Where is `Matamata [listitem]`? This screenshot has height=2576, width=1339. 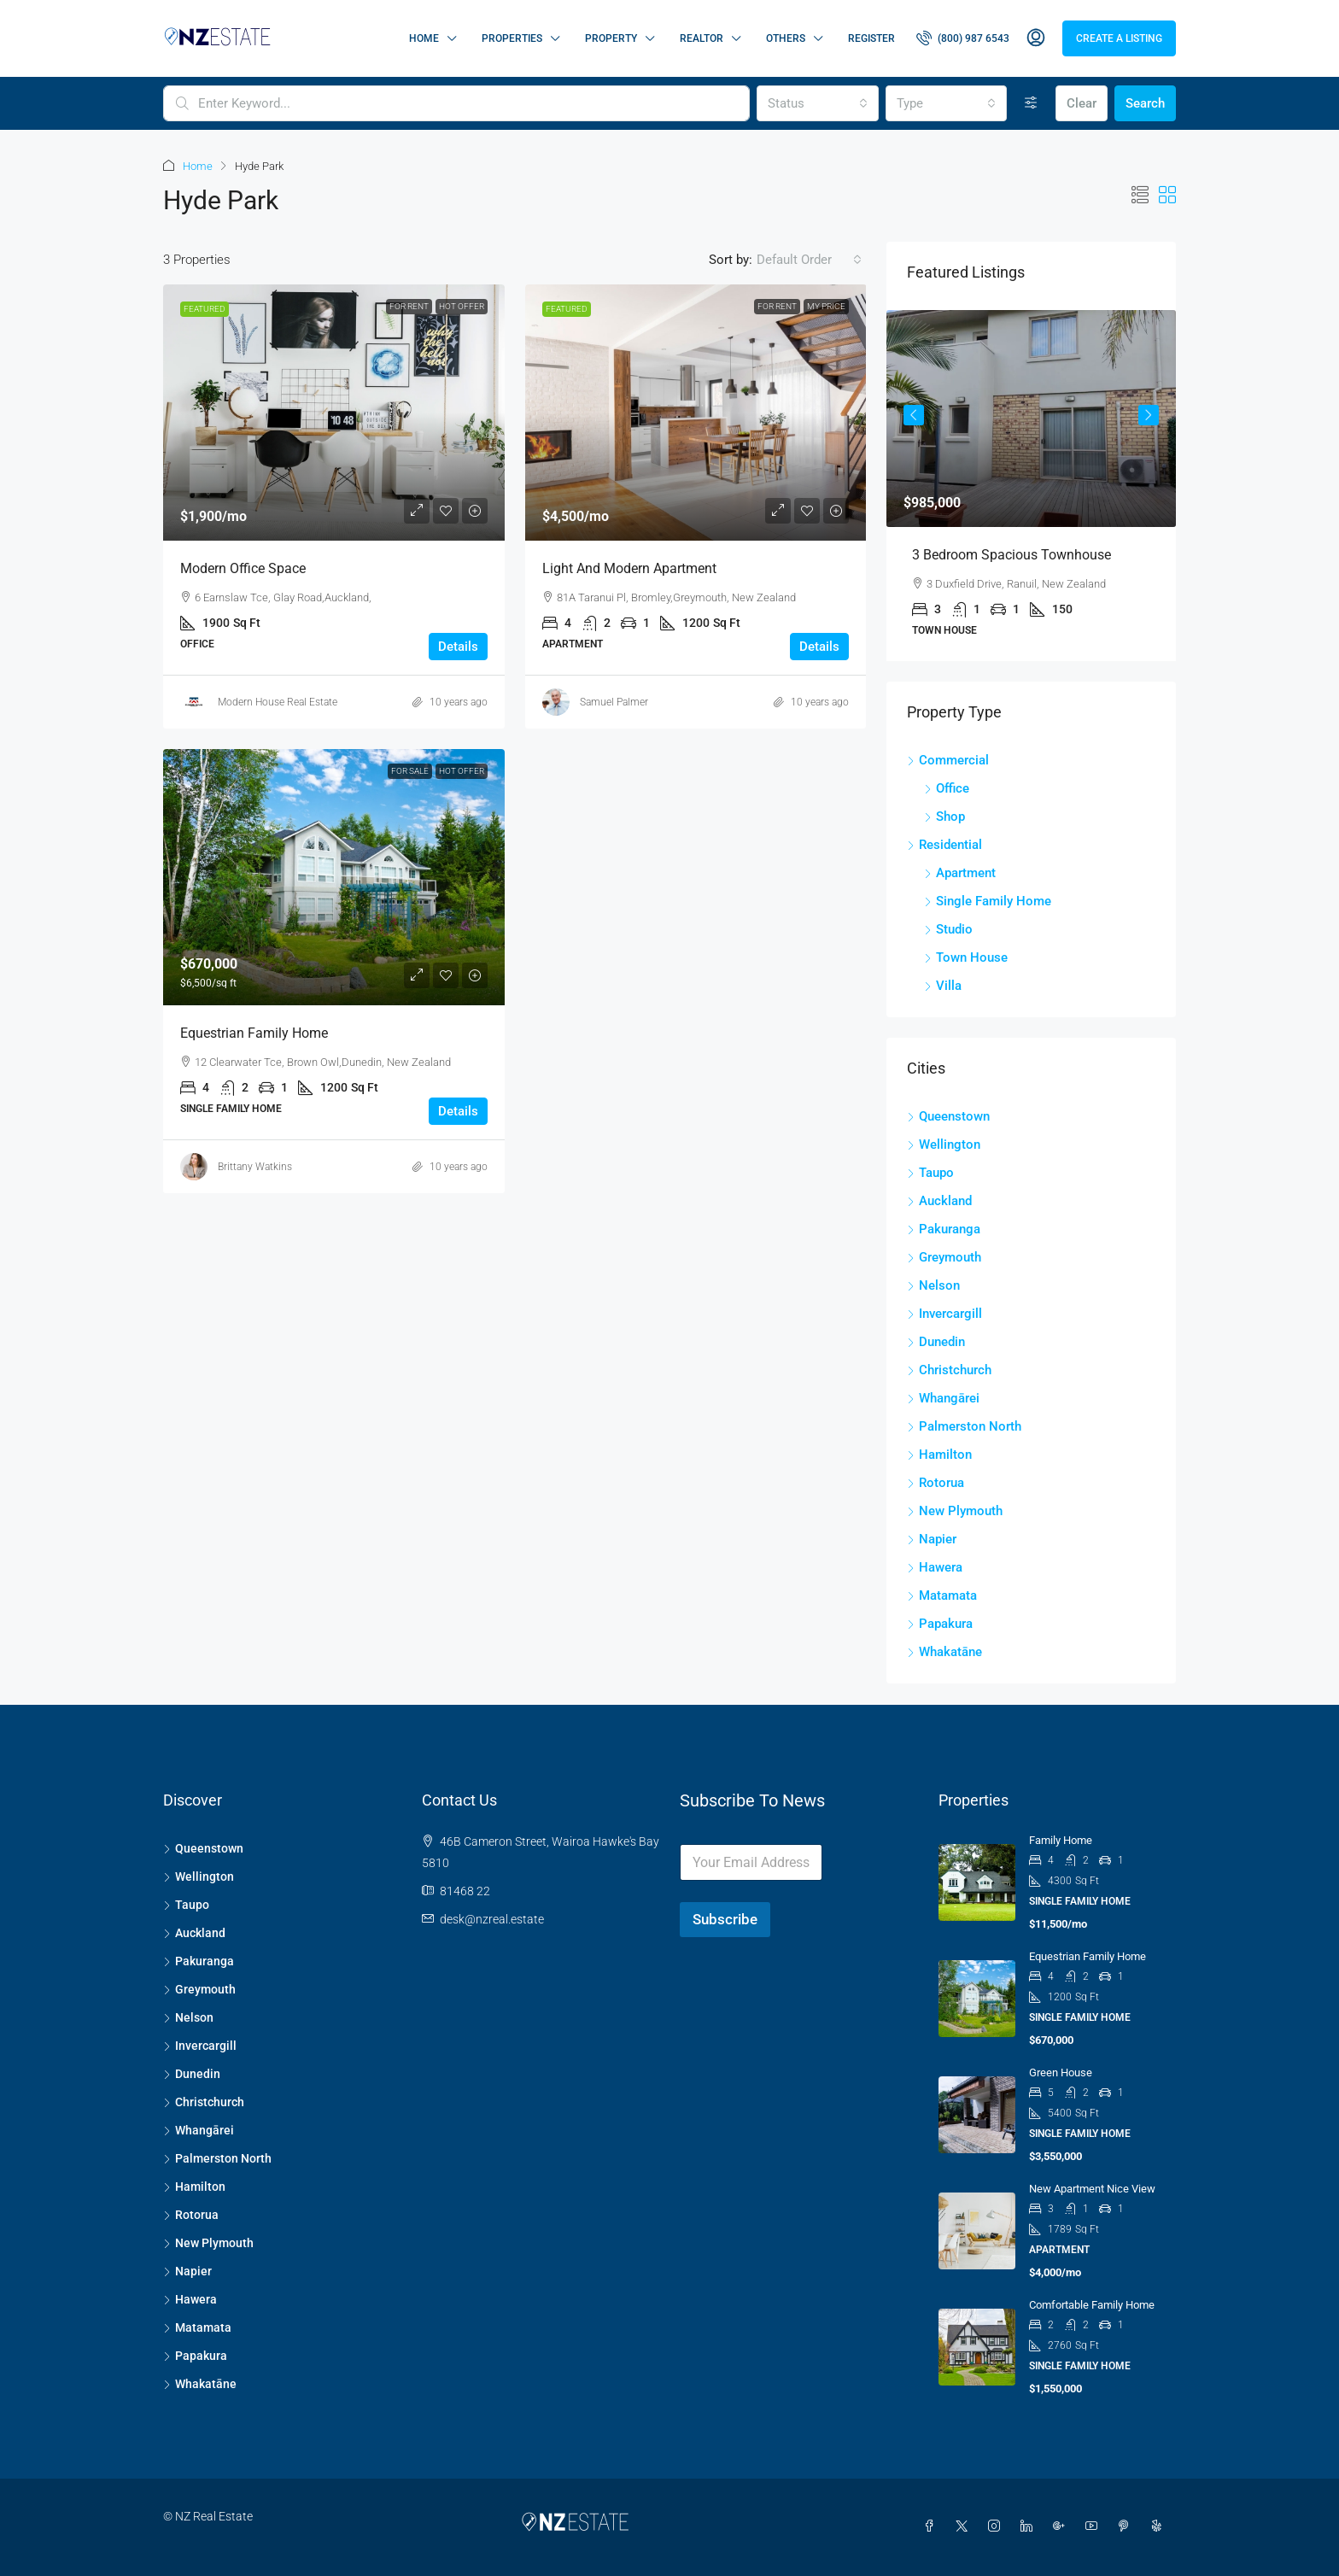 Matamata [listitem] is located at coordinates (942, 1595).